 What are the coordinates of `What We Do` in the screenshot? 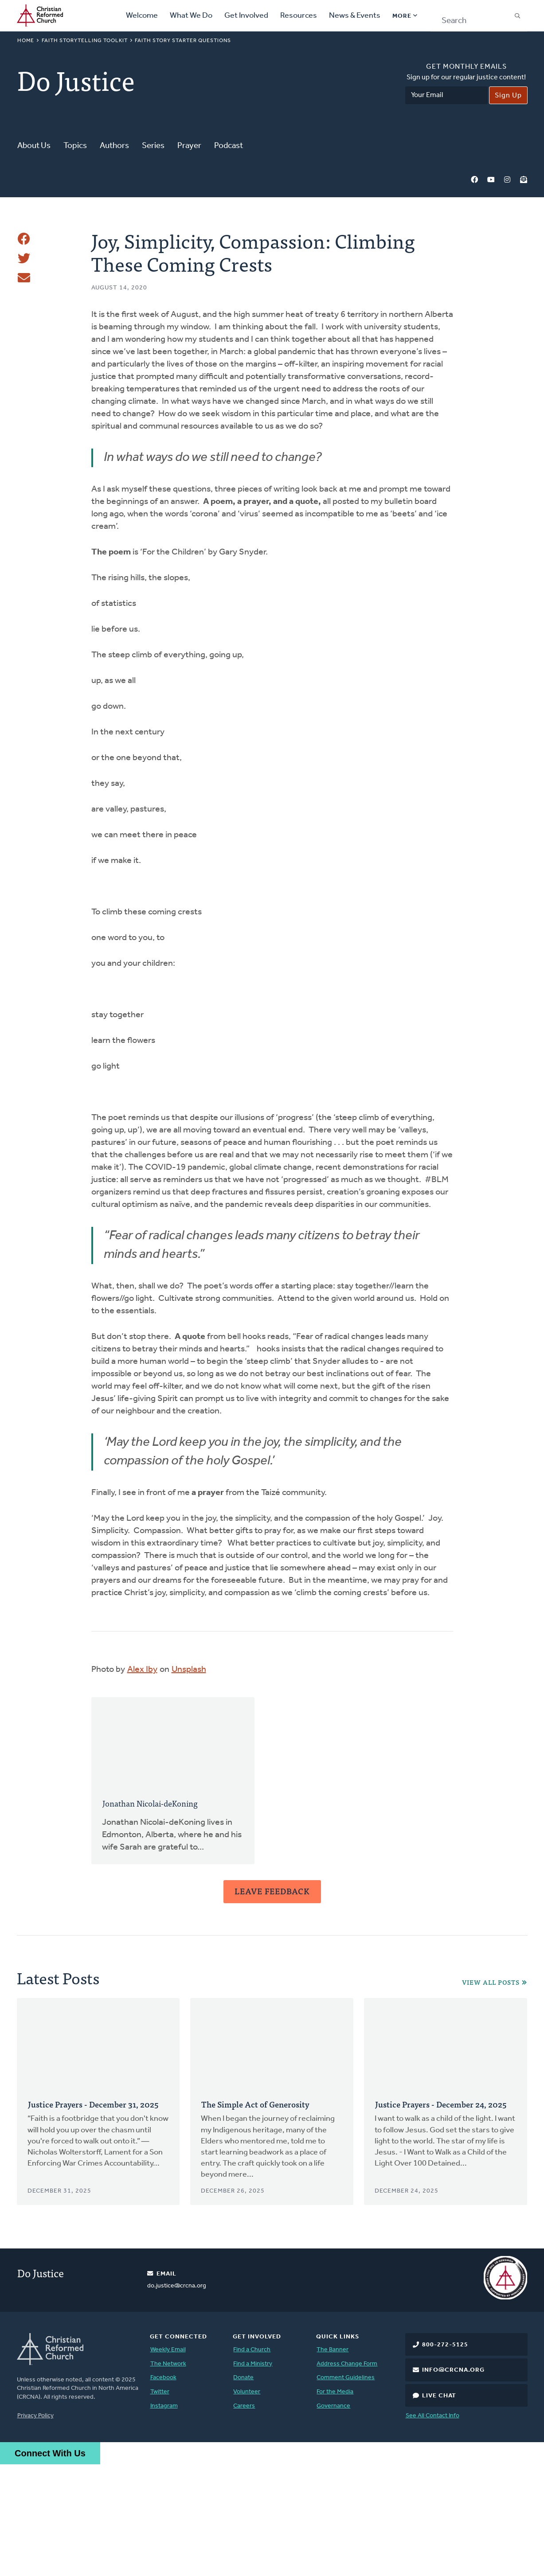 It's located at (191, 16).